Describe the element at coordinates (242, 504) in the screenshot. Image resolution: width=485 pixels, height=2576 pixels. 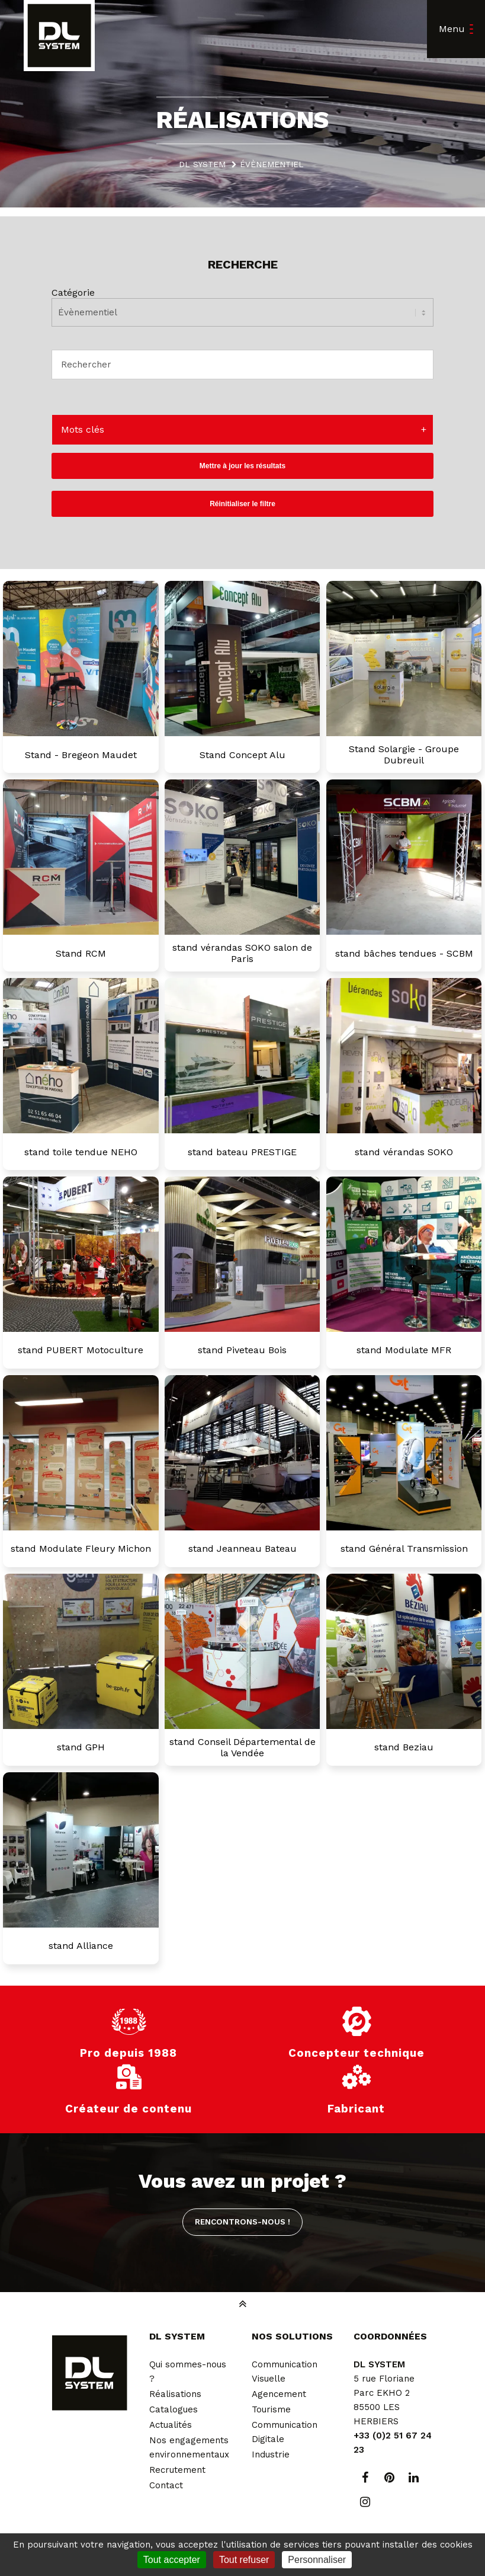
I see `Réinitialiser le filtre` at that location.